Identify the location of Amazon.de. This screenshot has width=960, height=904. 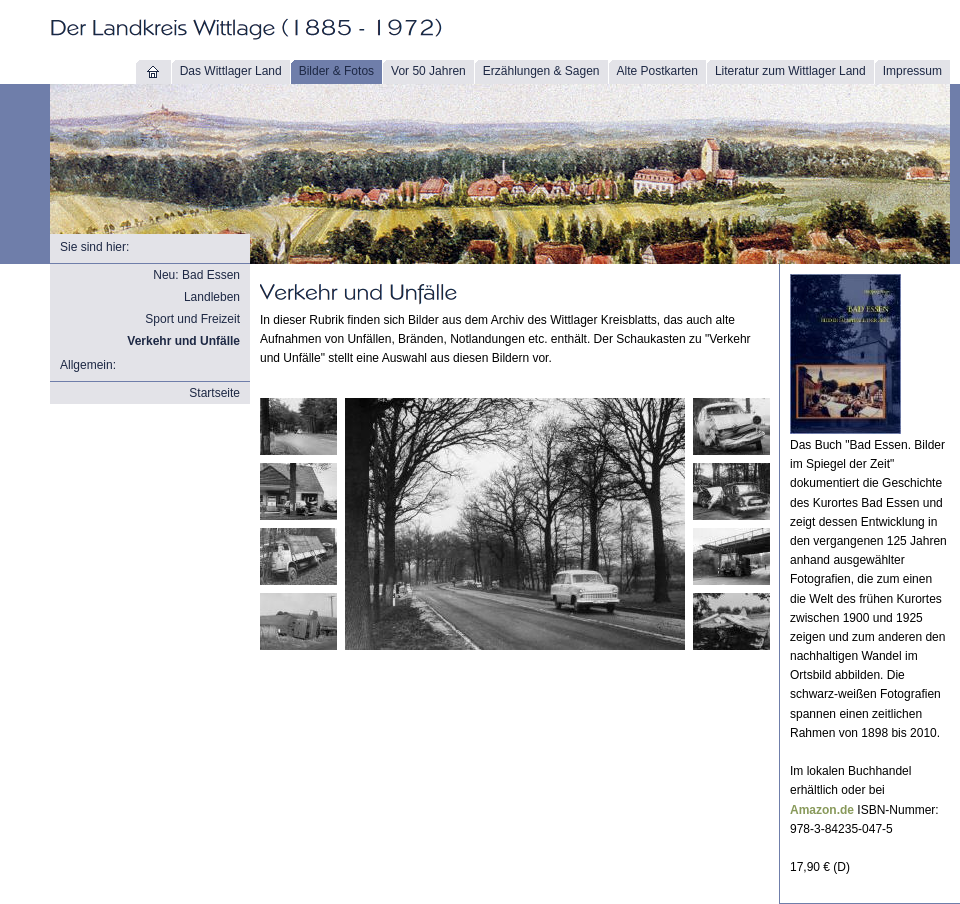
(822, 810).